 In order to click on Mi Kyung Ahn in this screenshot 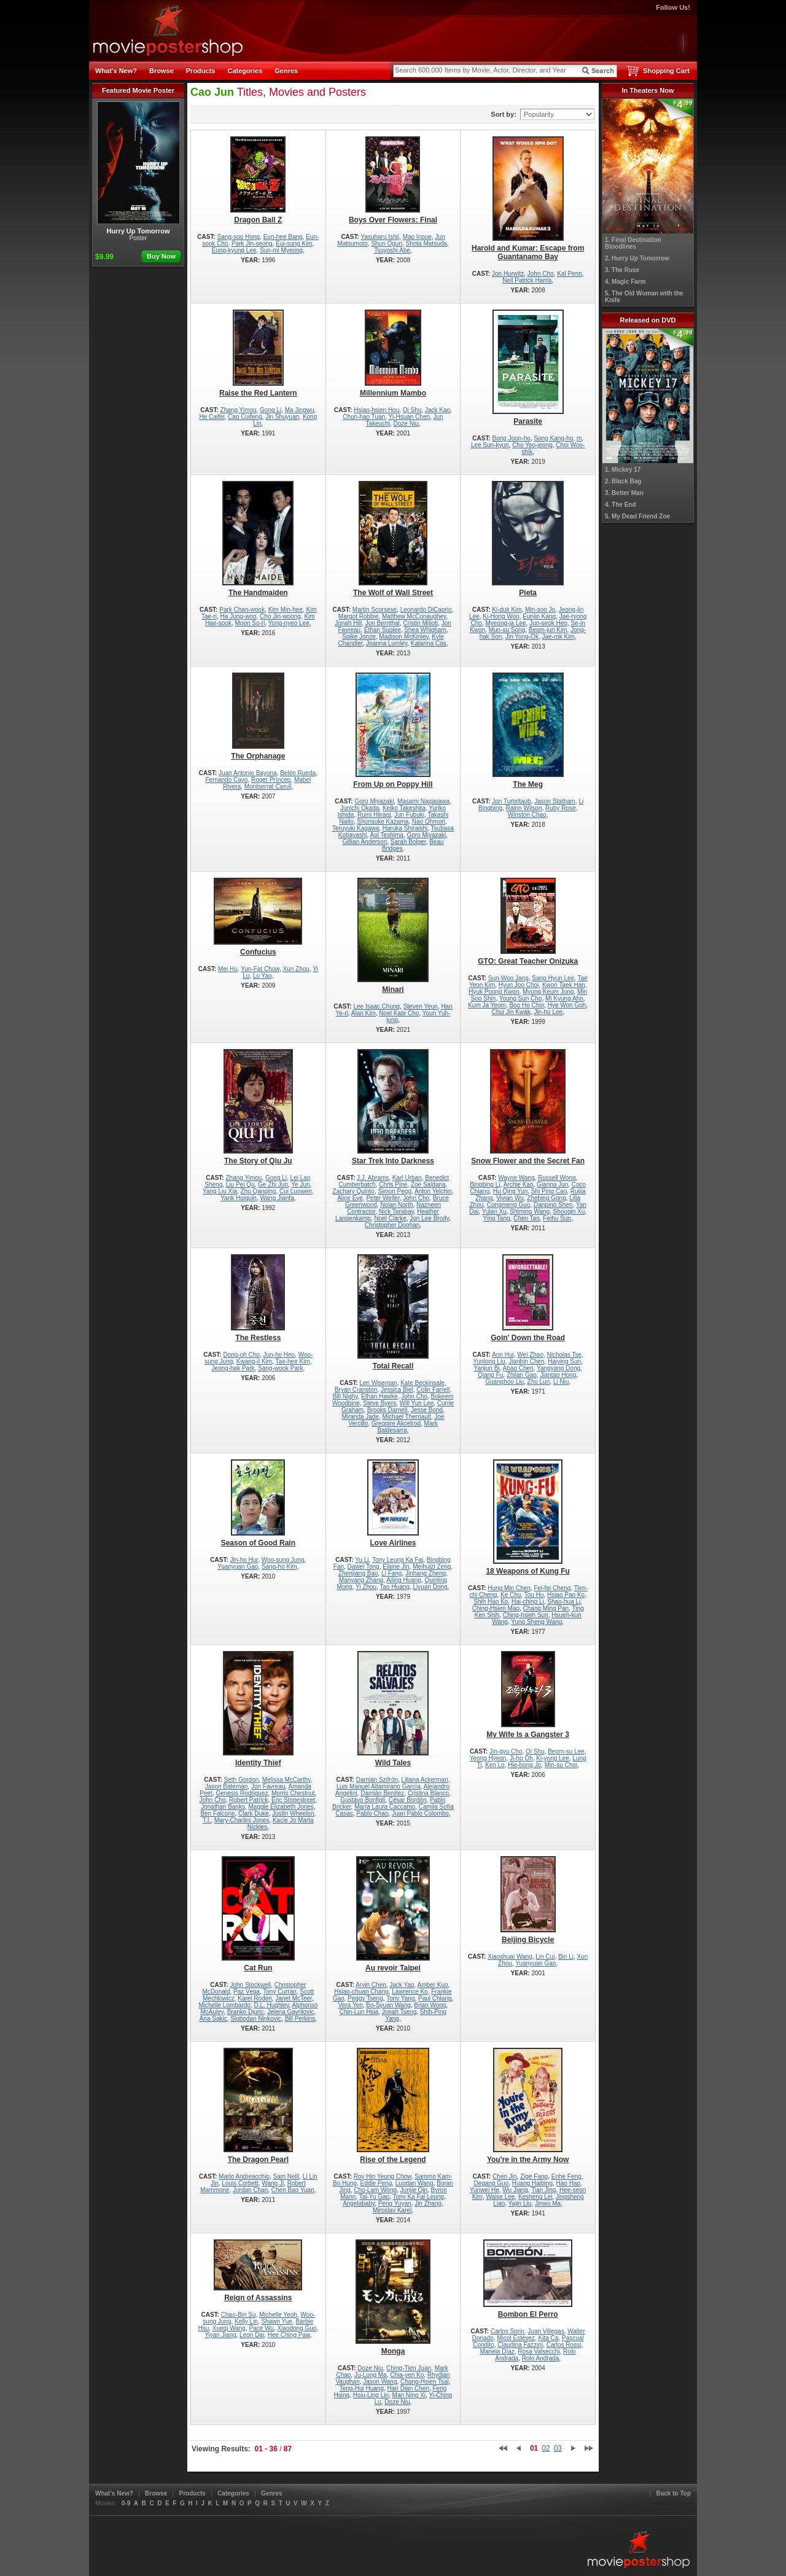, I will do `click(564, 998)`.